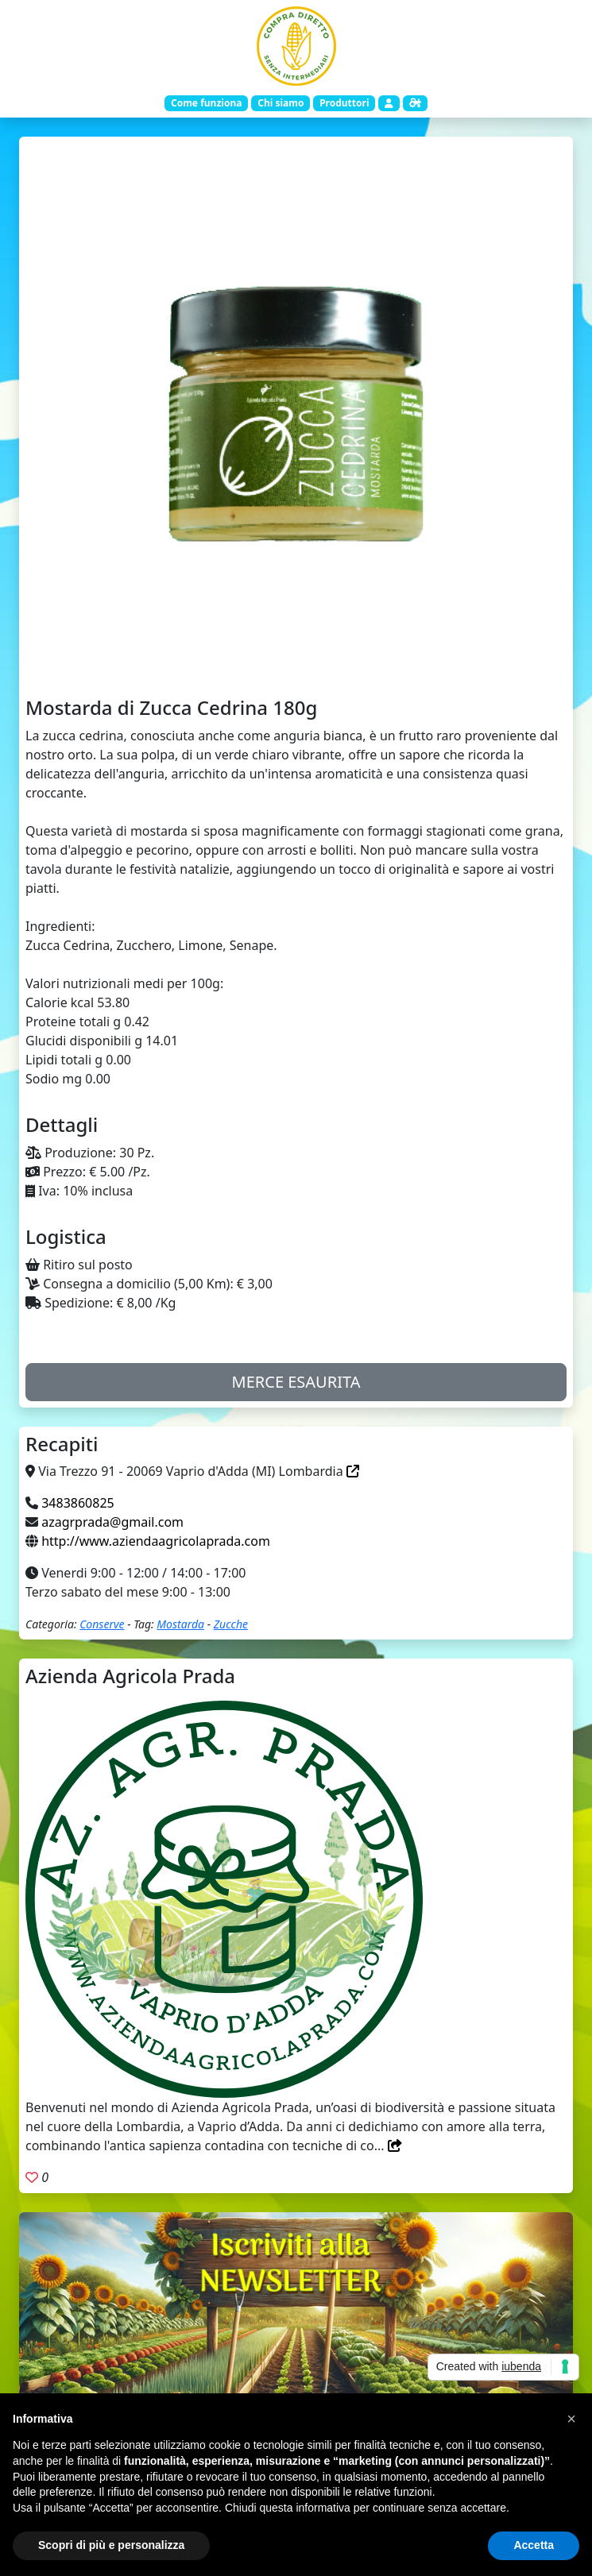  Describe the element at coordinates (101, 1624) in the screenshot. I see `Conserve` at that location.